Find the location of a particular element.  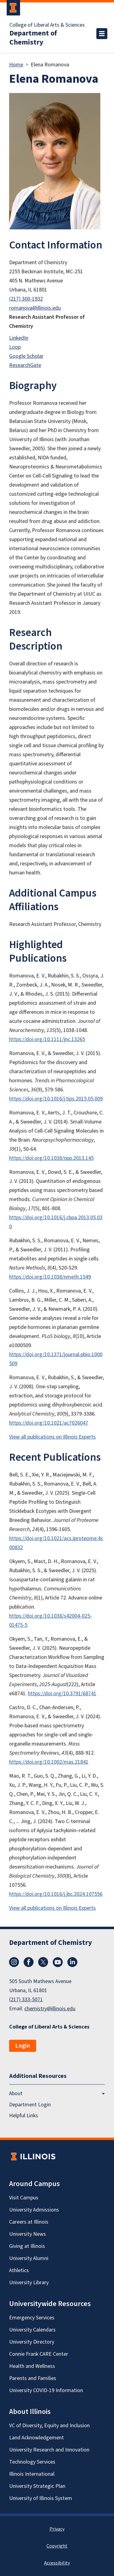

LinkedIn is located at coordinates (18, 338).